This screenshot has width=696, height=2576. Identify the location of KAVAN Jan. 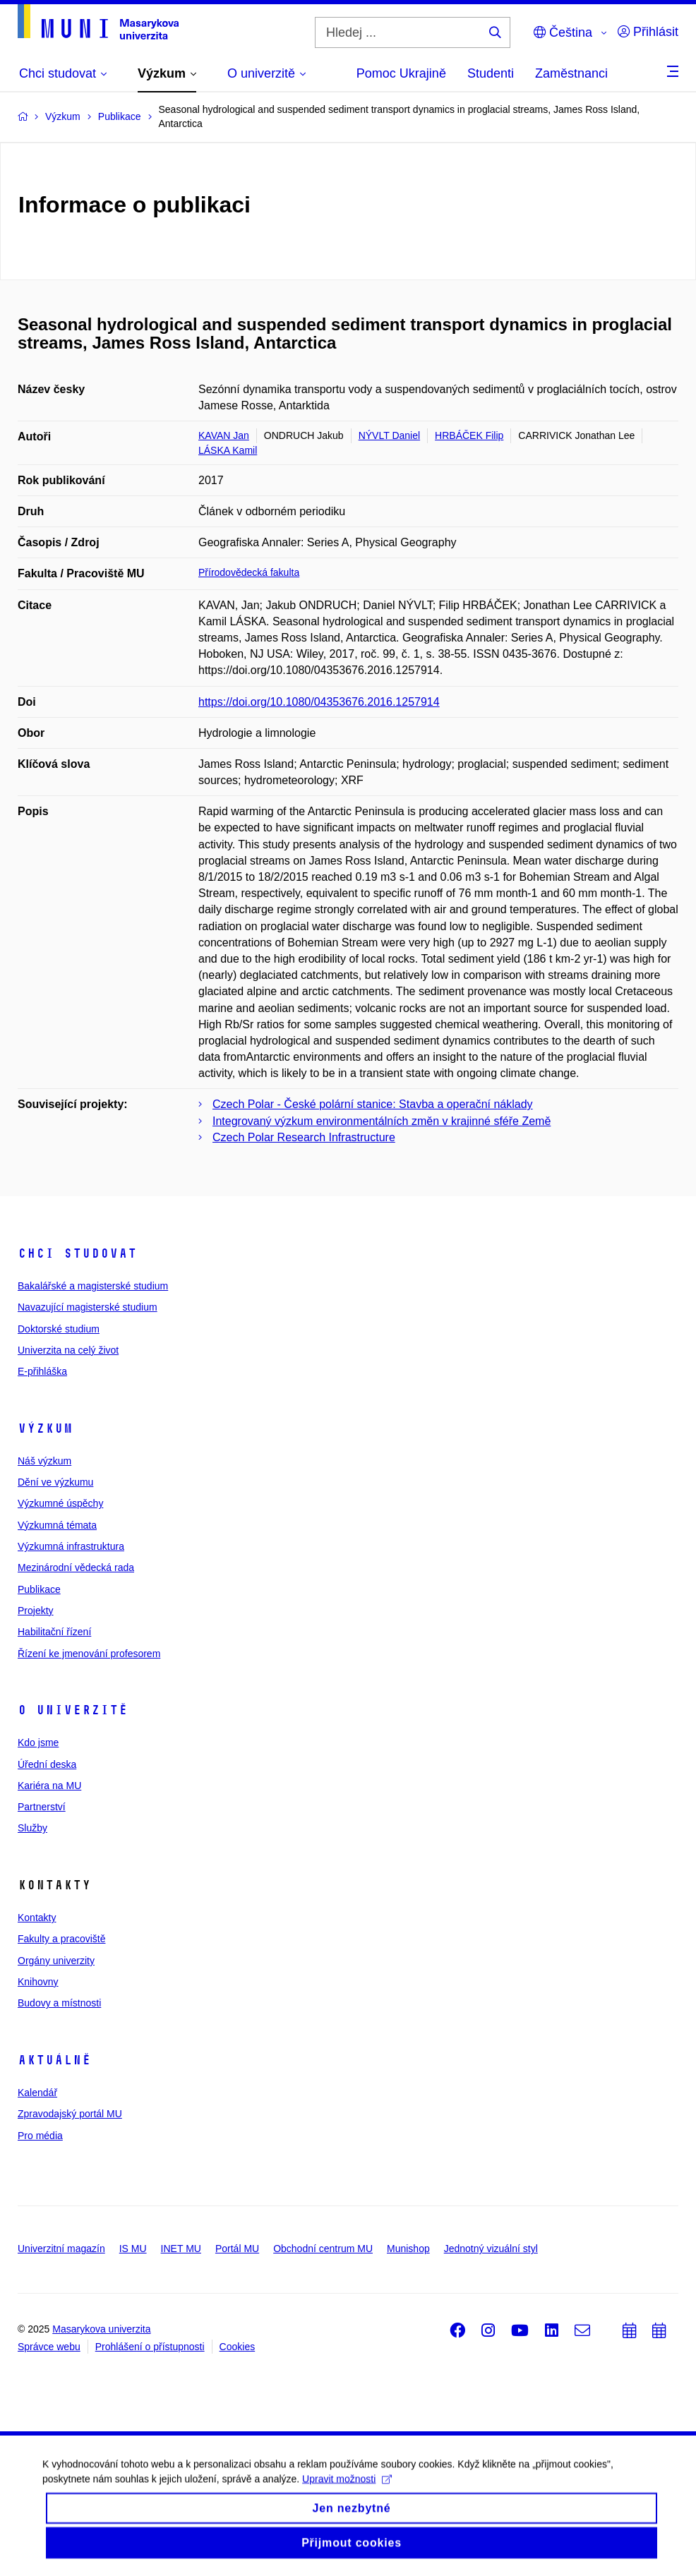
(223, 435).